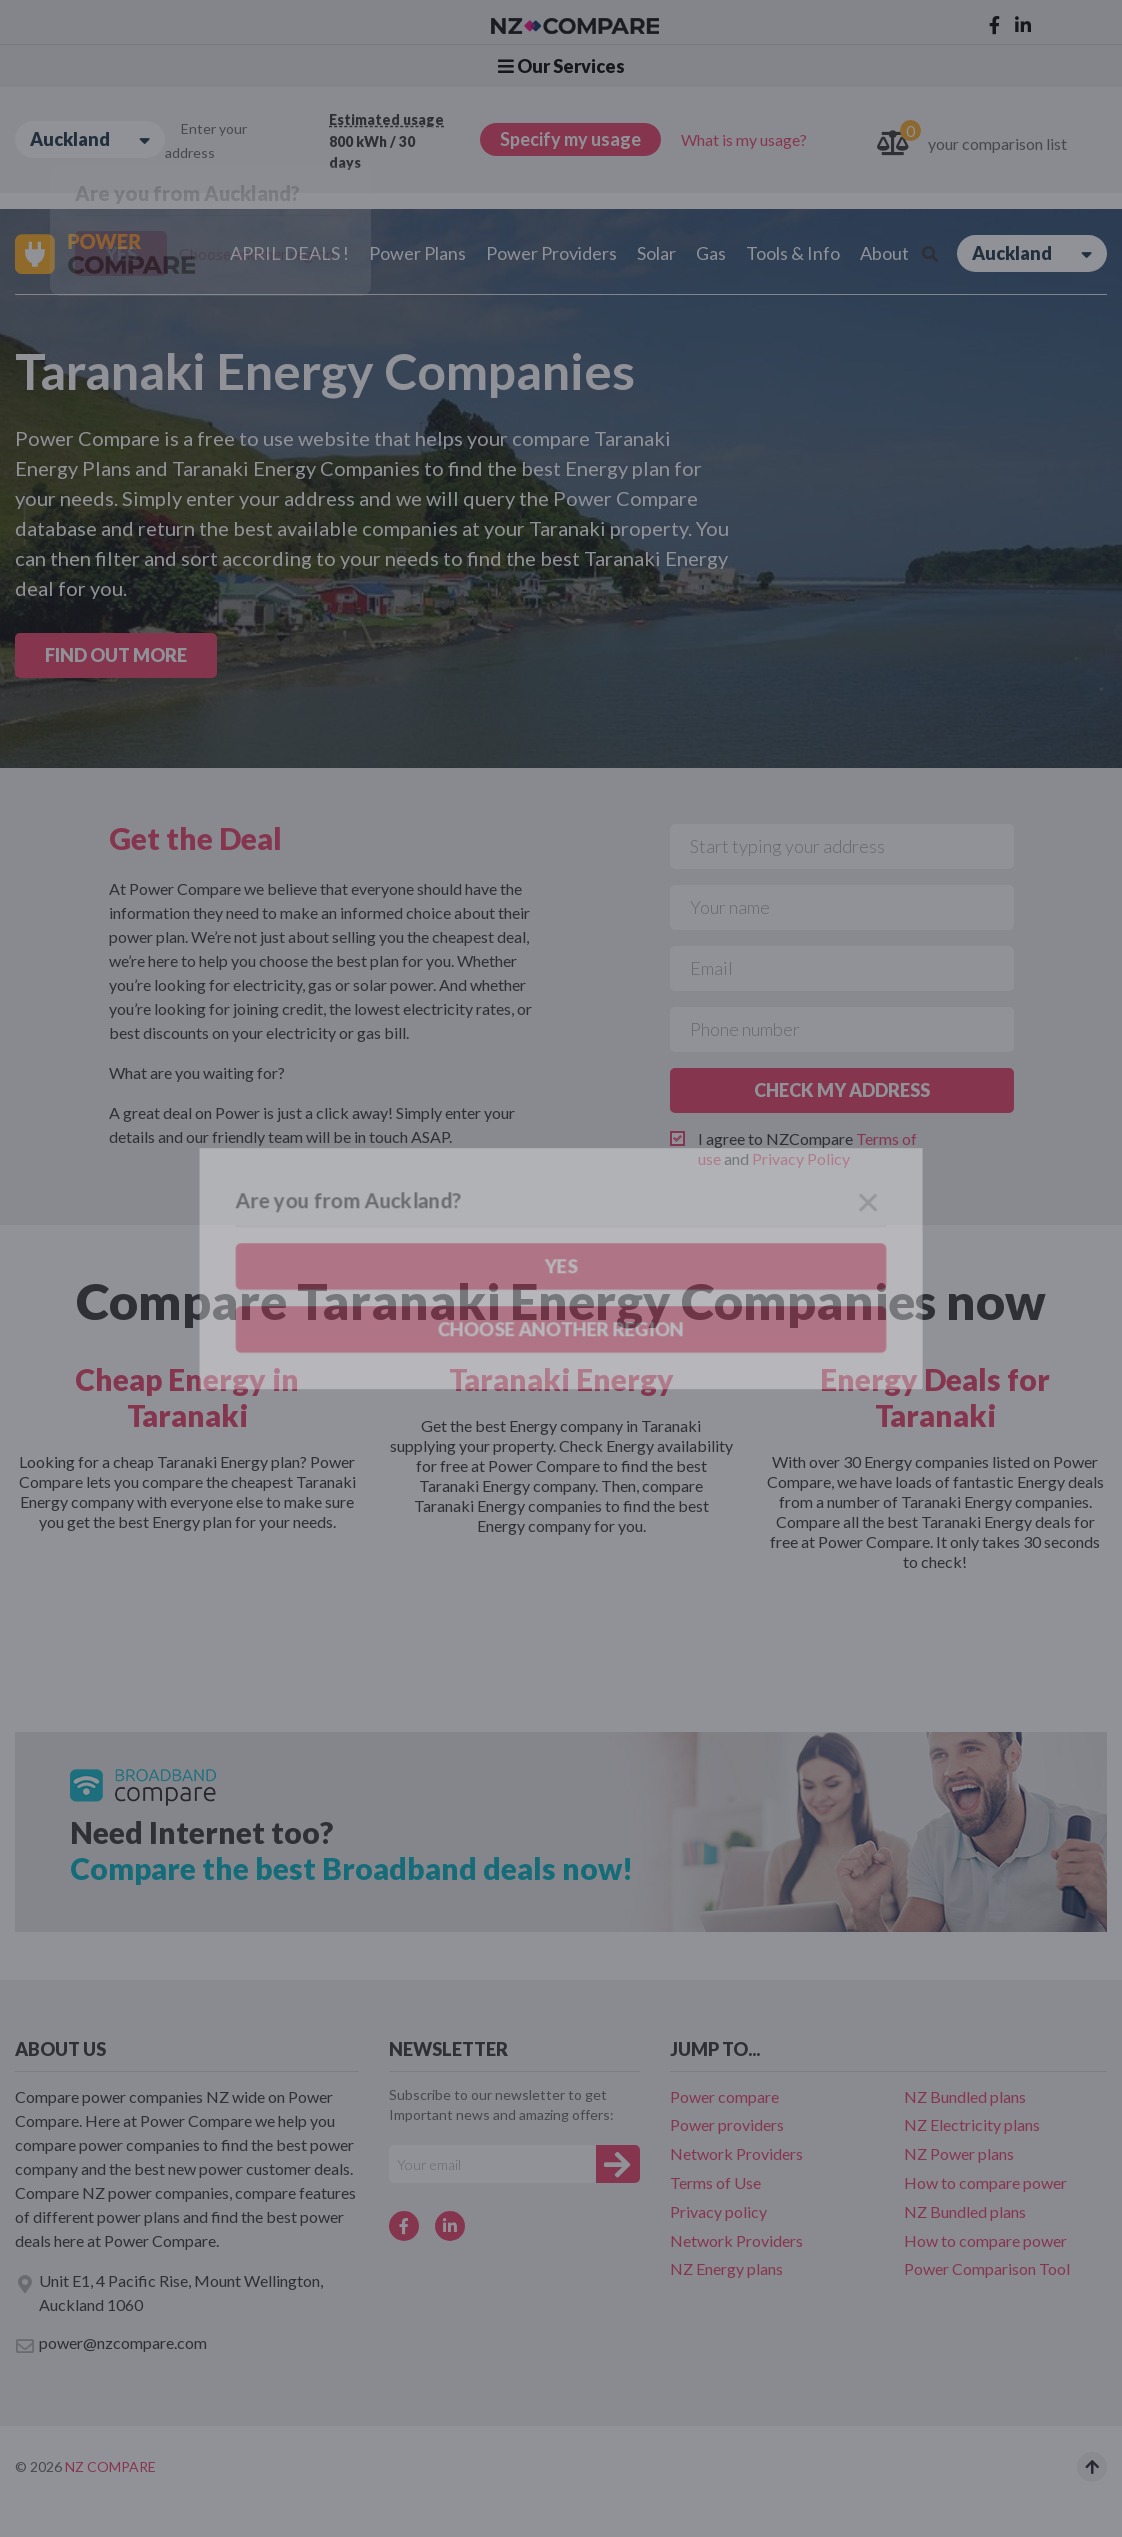  Describe the element at coordinates (492, 2164) in the screenshot. I see `[Your e-mail]` at that location.